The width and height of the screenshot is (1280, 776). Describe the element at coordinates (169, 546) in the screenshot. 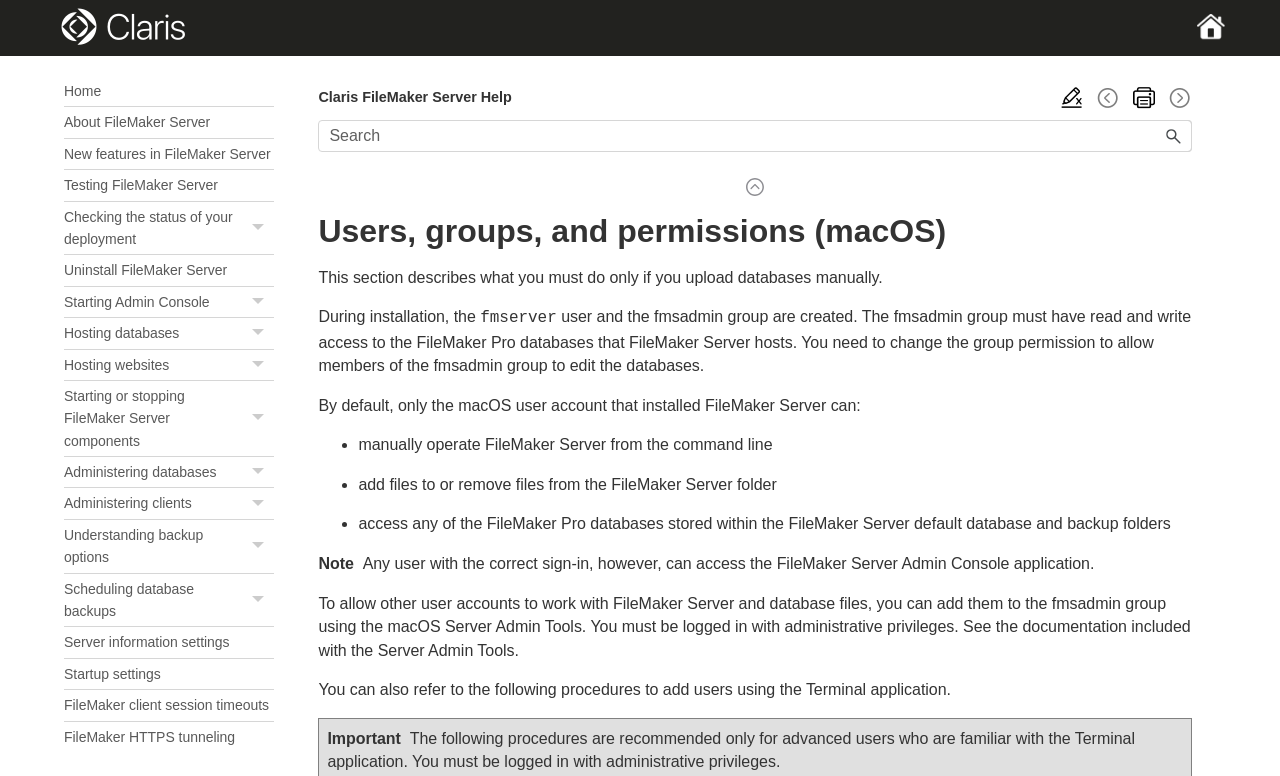

I see `Understanding backup options` at that location.